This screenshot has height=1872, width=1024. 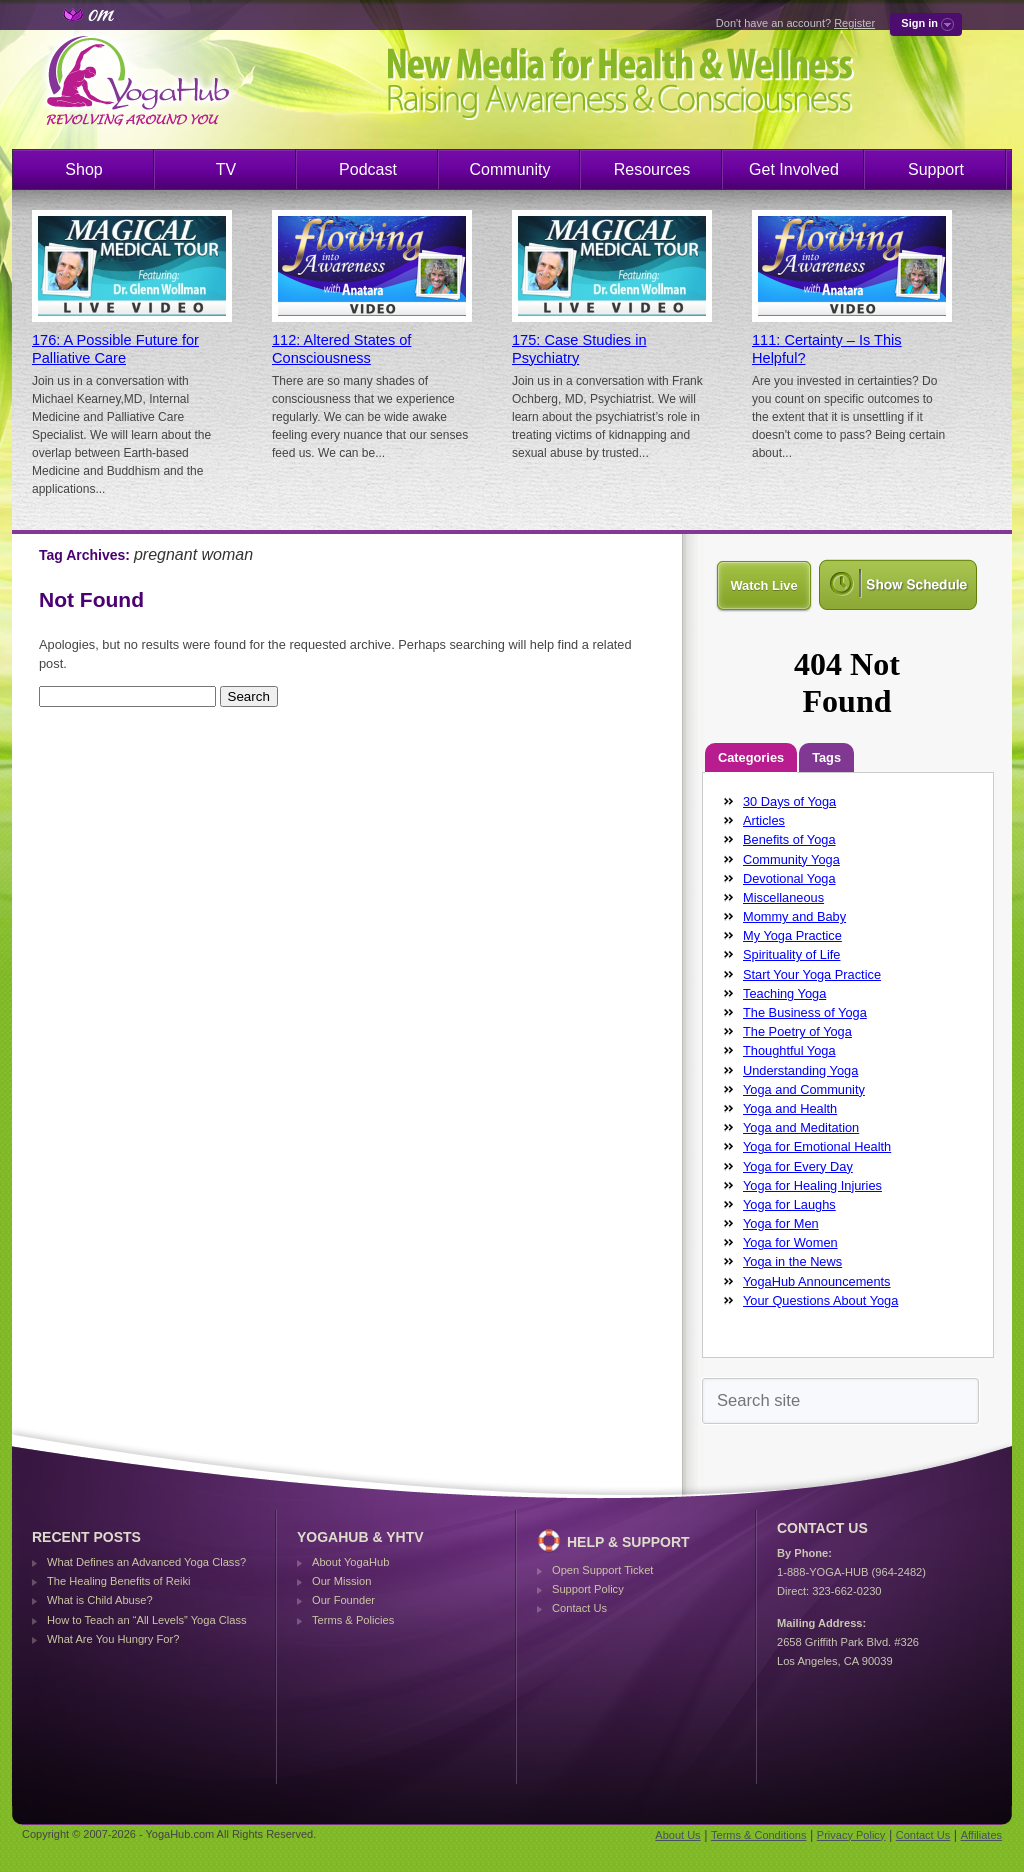 I want to click on The Business of Yoga, so click(x=805, y=1012).